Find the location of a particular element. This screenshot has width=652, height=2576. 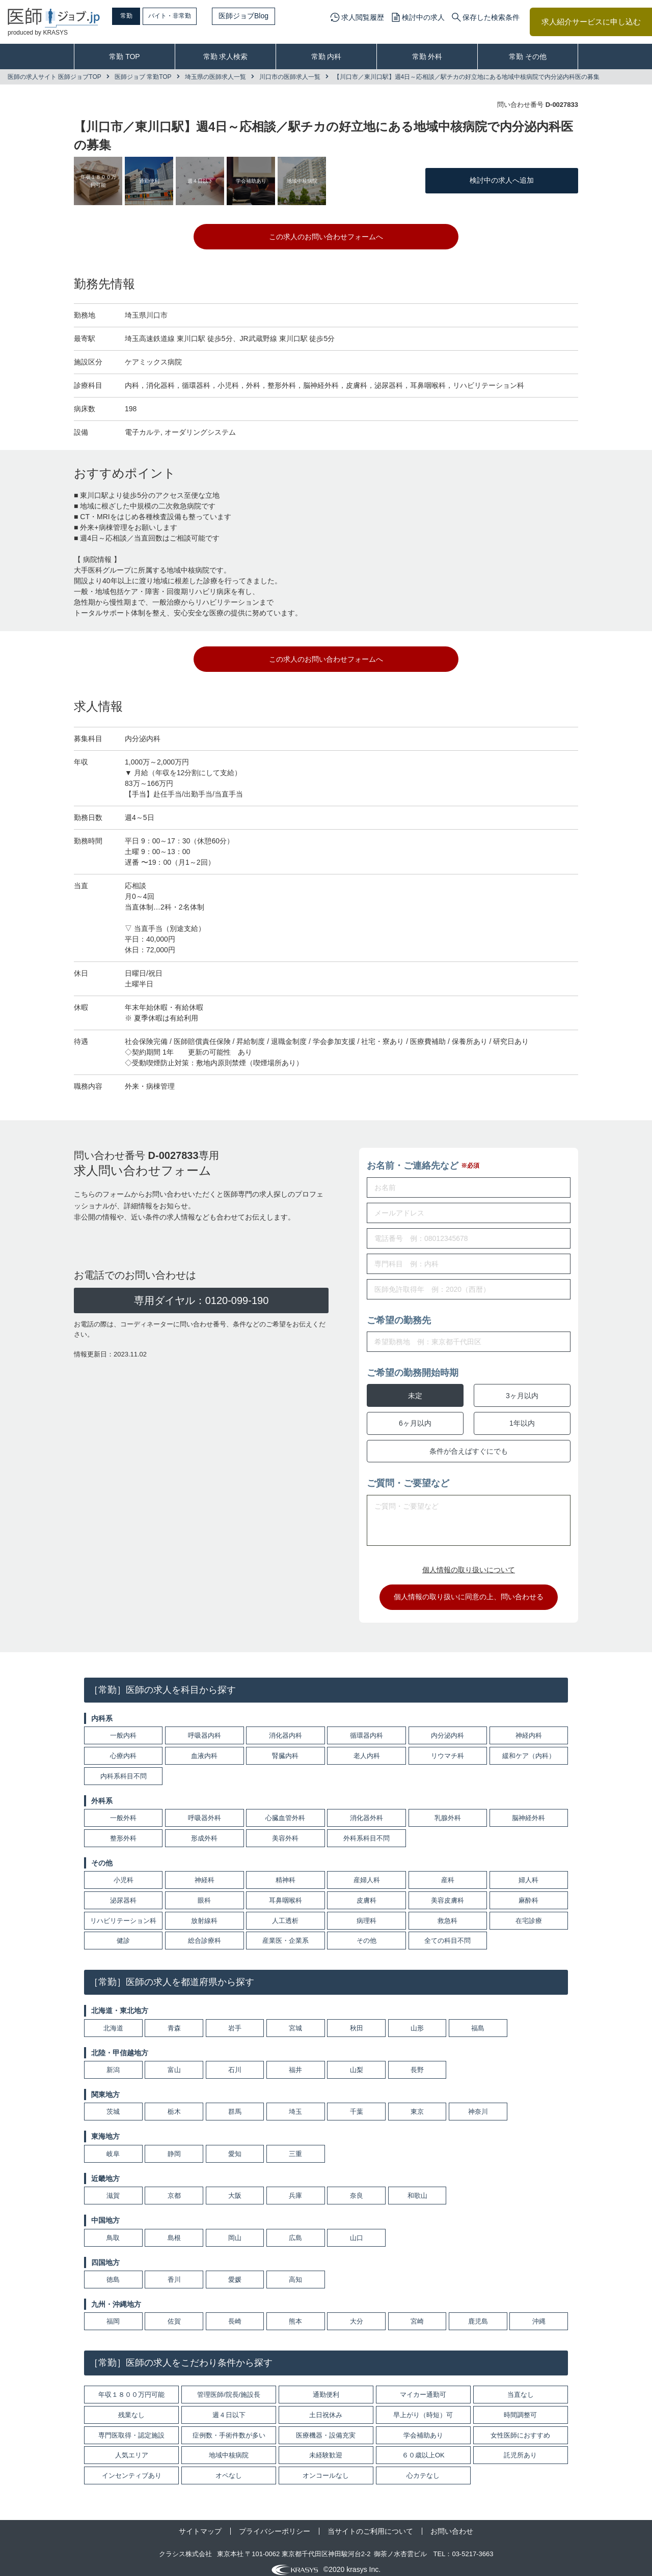

山口 is located at coordinates (356, 2230).